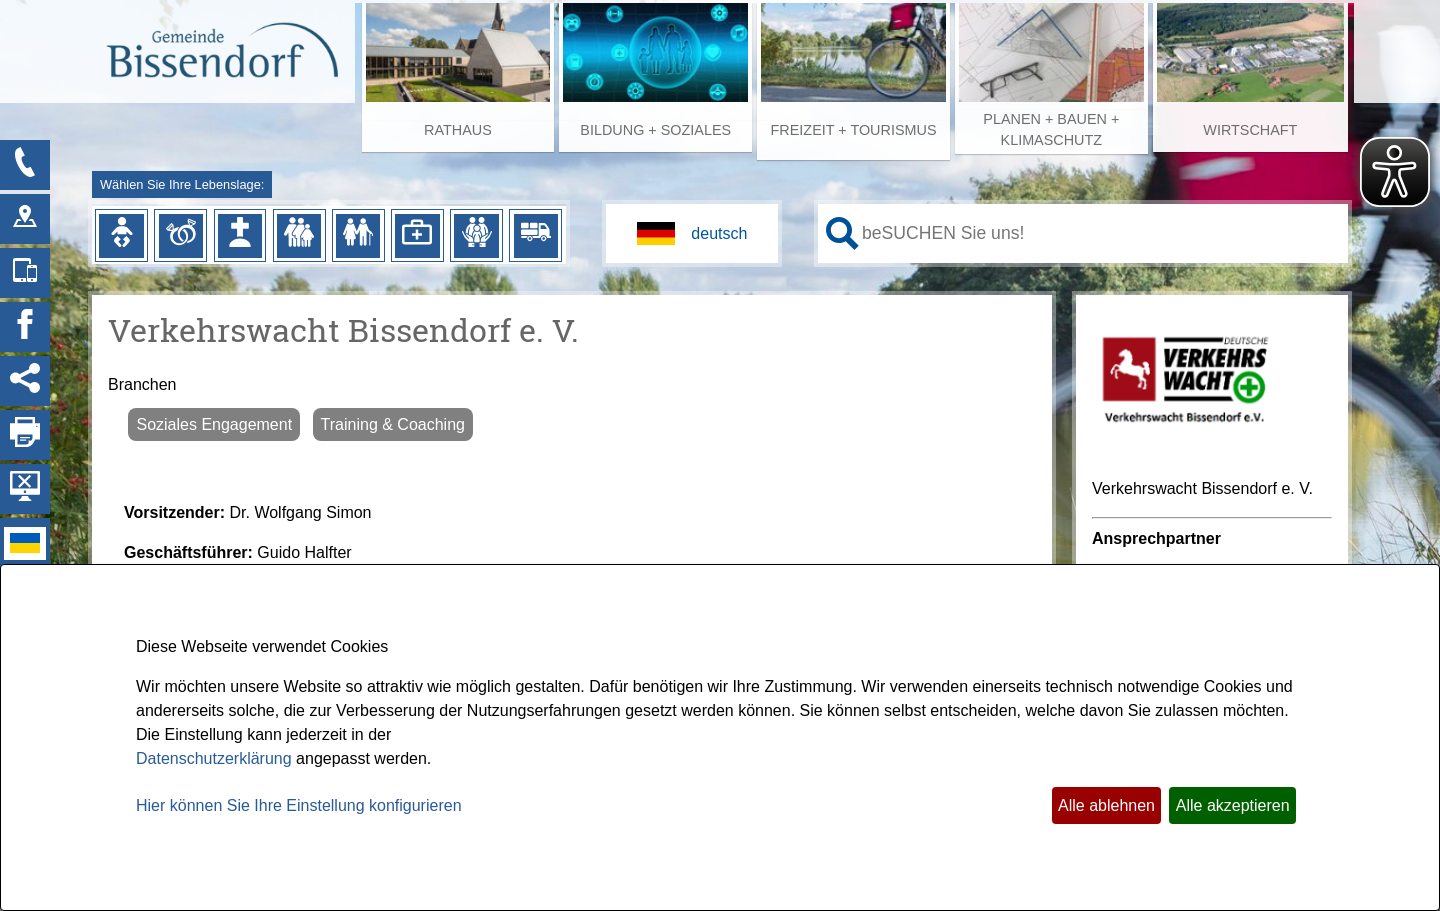 The image size is (1440, 911). What do you see at coordinates (214, 758) in the screenshot?
I see `Datenschutzerklärung` at bounding box center [214, 758].